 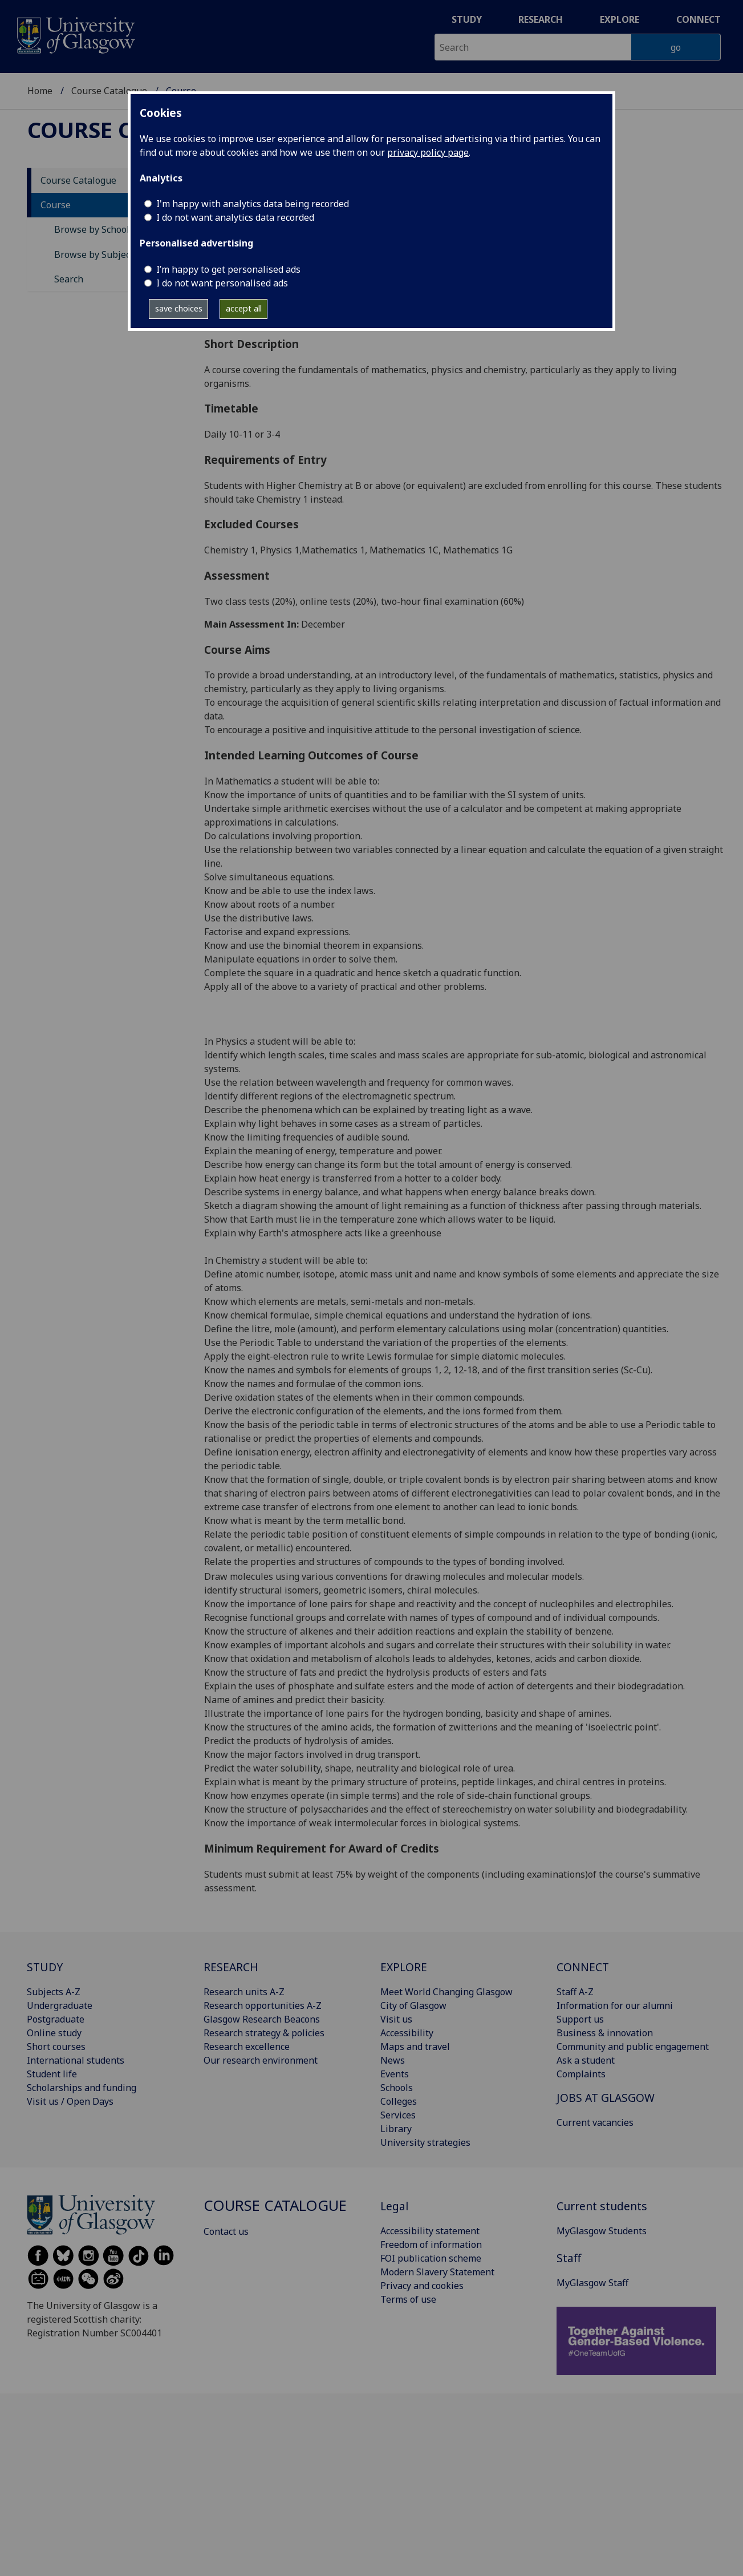 I want to click on accept all, so click(x=244, y=308).